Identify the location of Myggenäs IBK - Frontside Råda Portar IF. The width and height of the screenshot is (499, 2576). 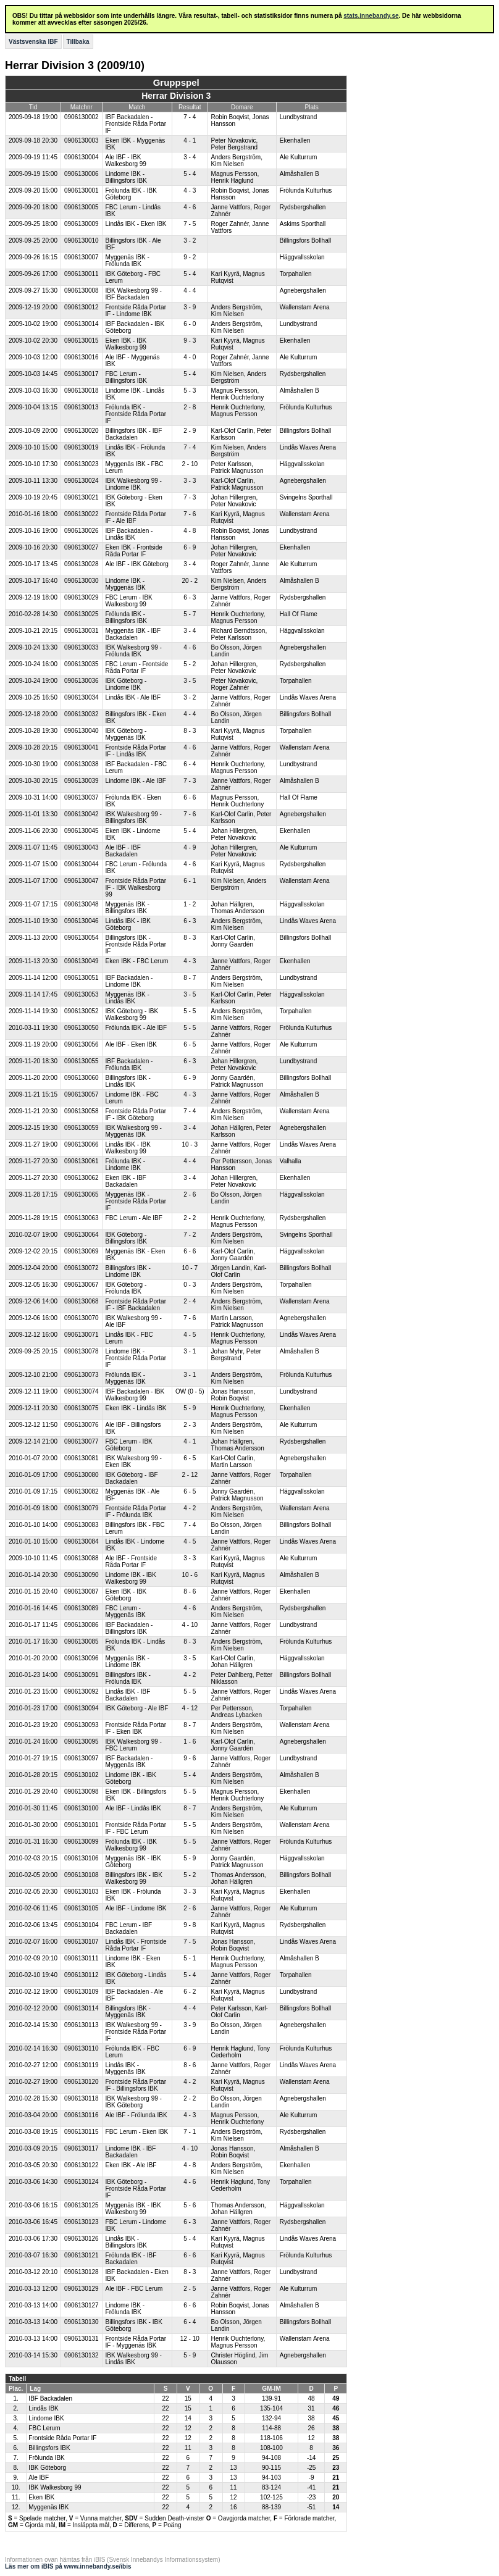
(136, 1201).